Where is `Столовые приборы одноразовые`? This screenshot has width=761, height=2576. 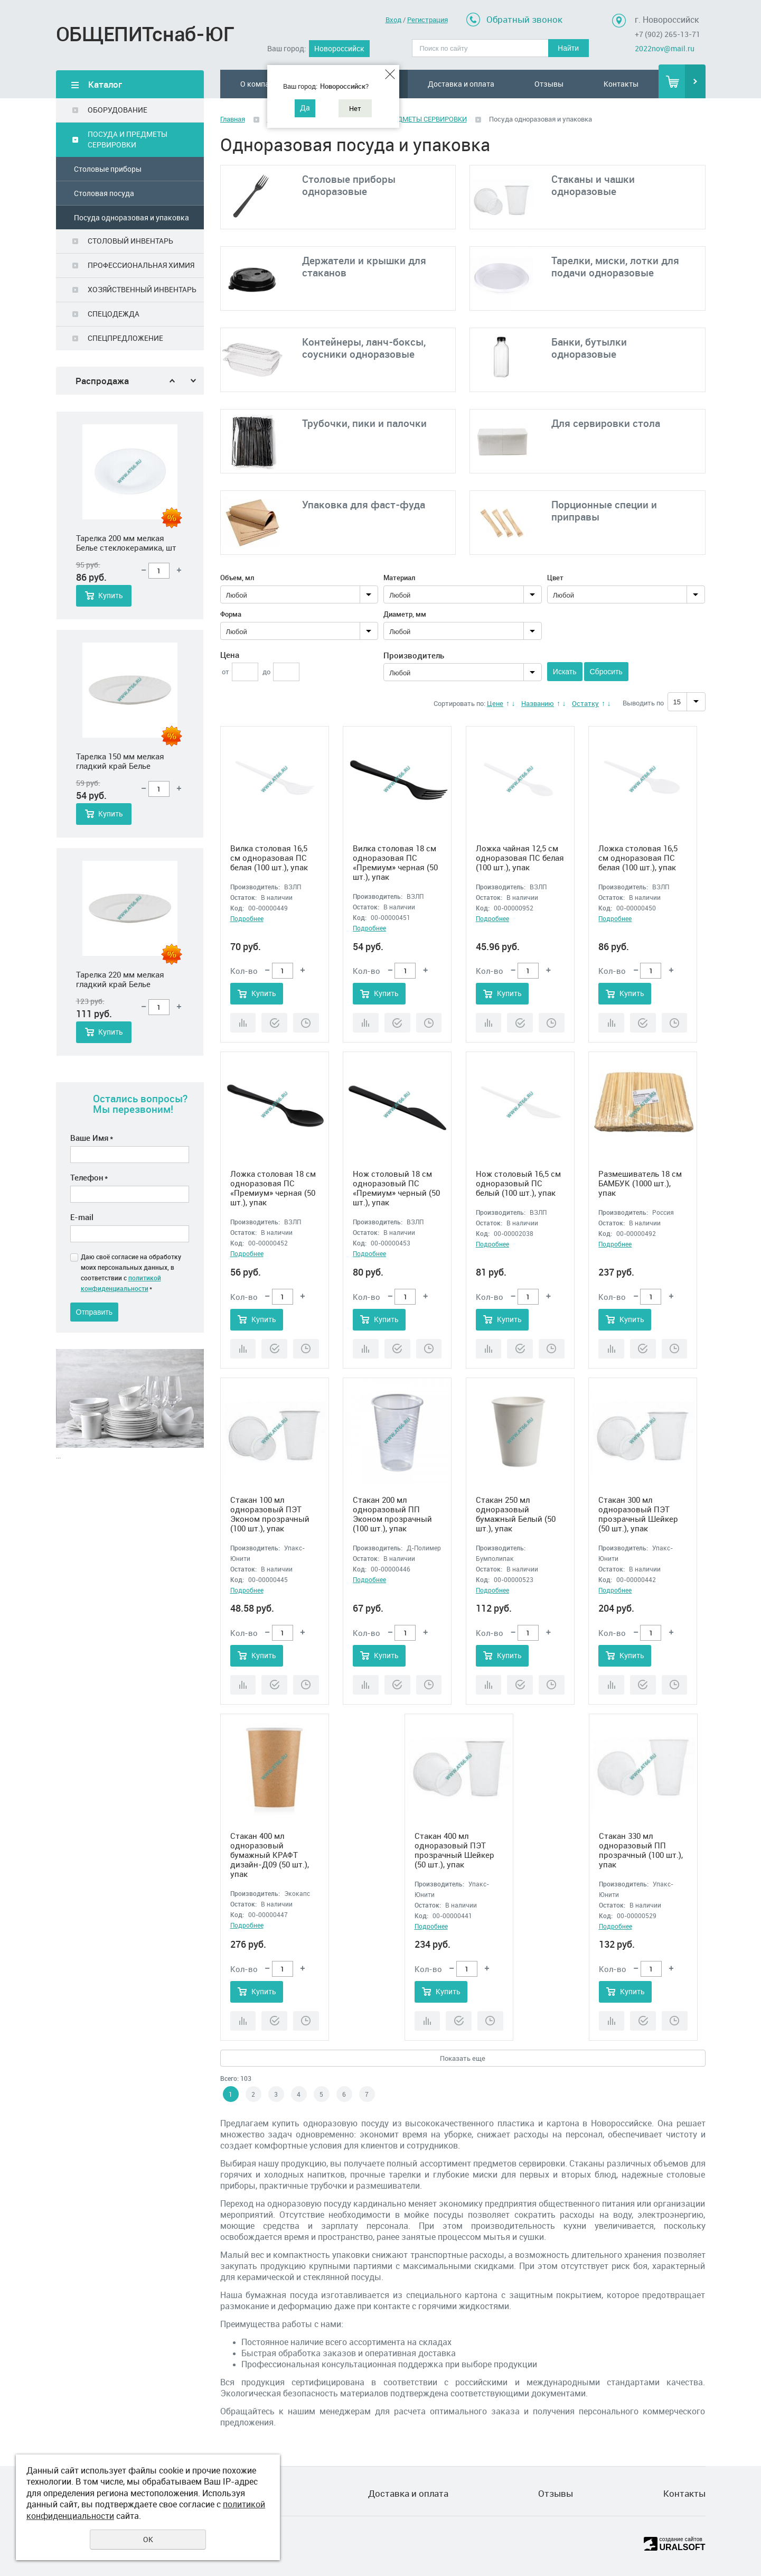
Столовые приборы одноразовые is located at coordinates (349, 185).